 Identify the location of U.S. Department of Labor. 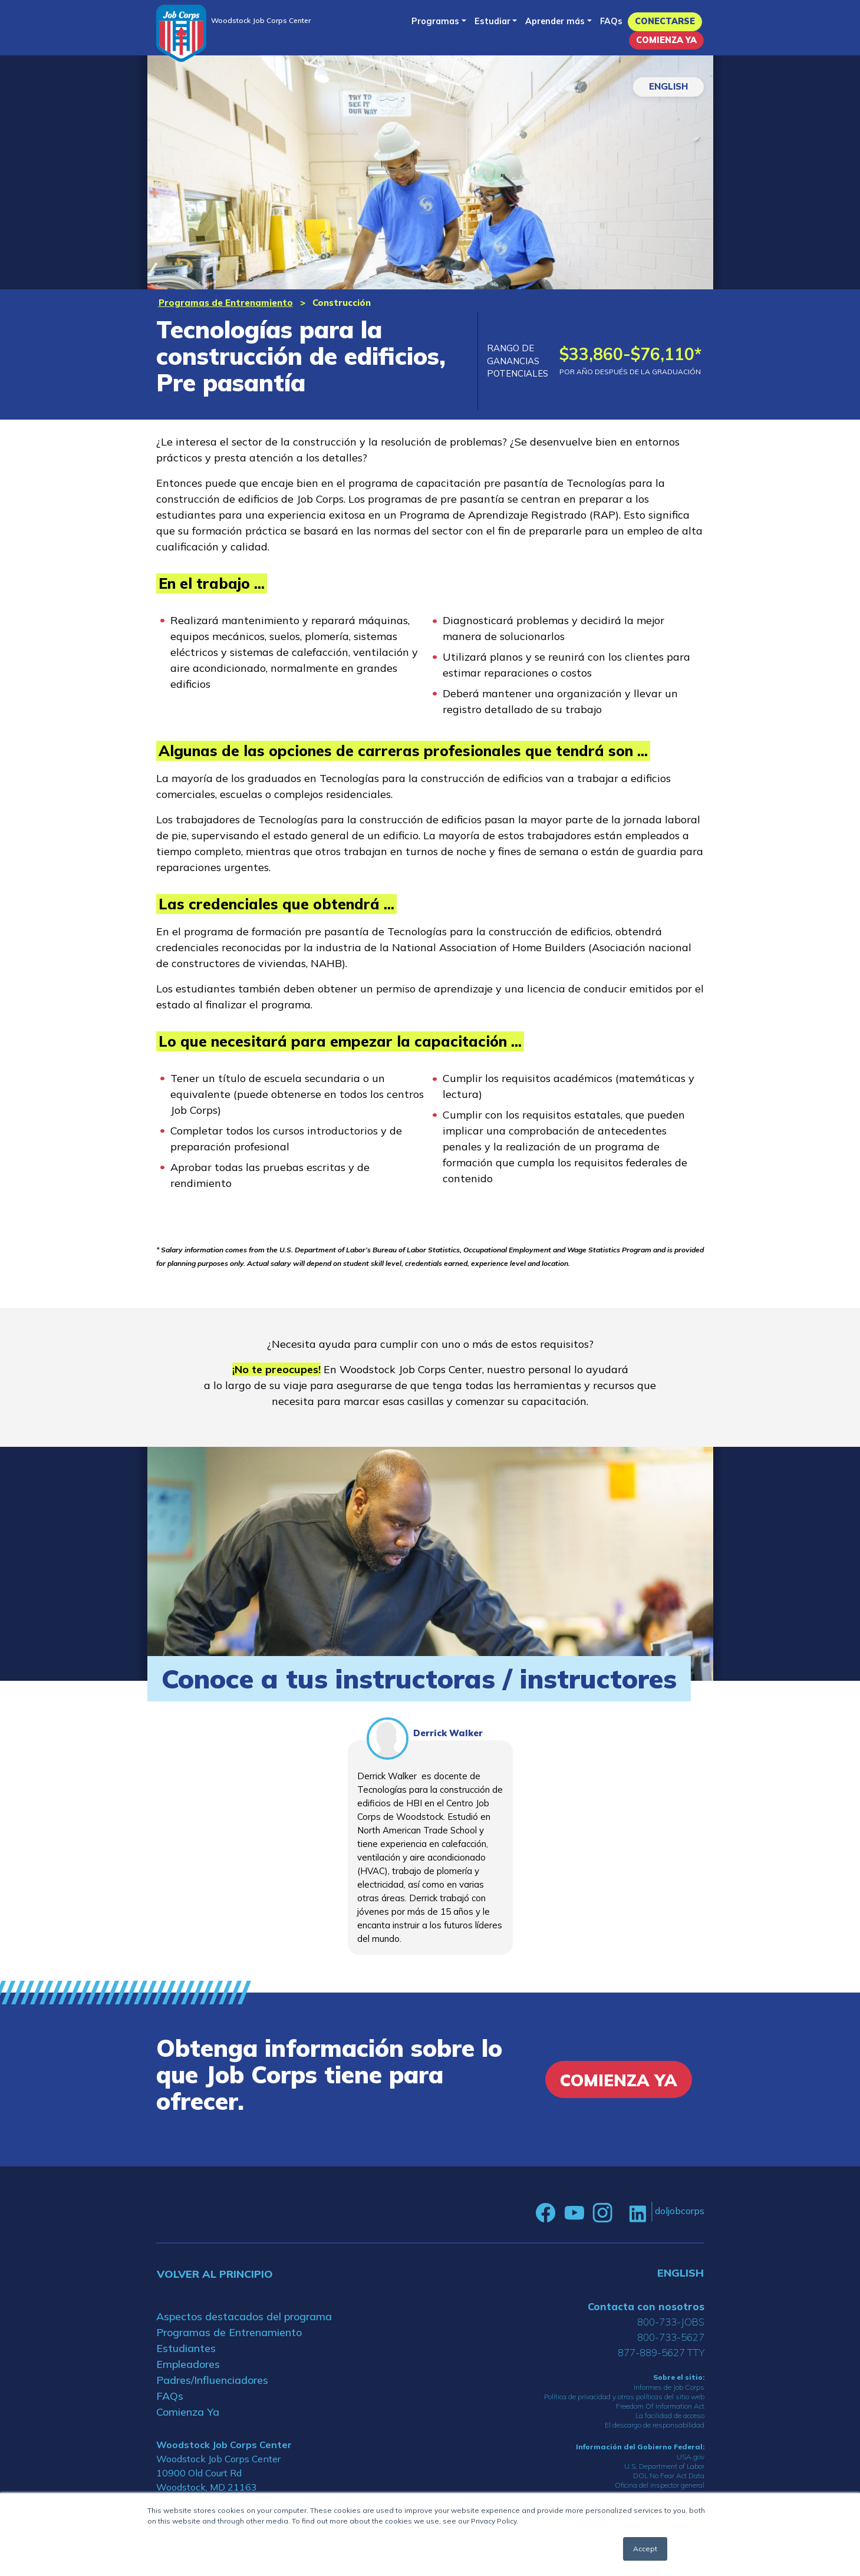
(664, 2466).